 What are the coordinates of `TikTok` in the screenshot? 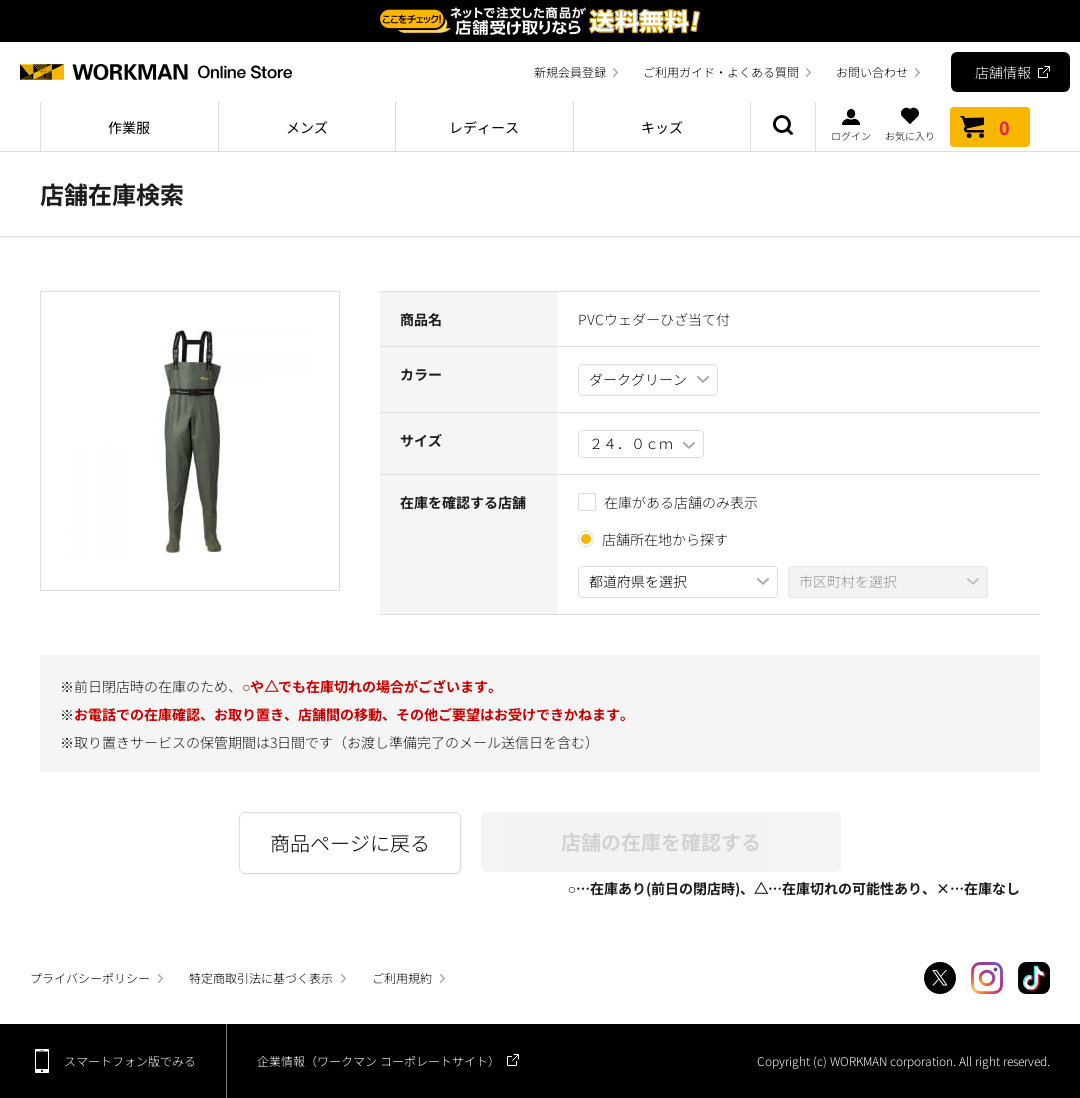 It's located at (1034, 978).